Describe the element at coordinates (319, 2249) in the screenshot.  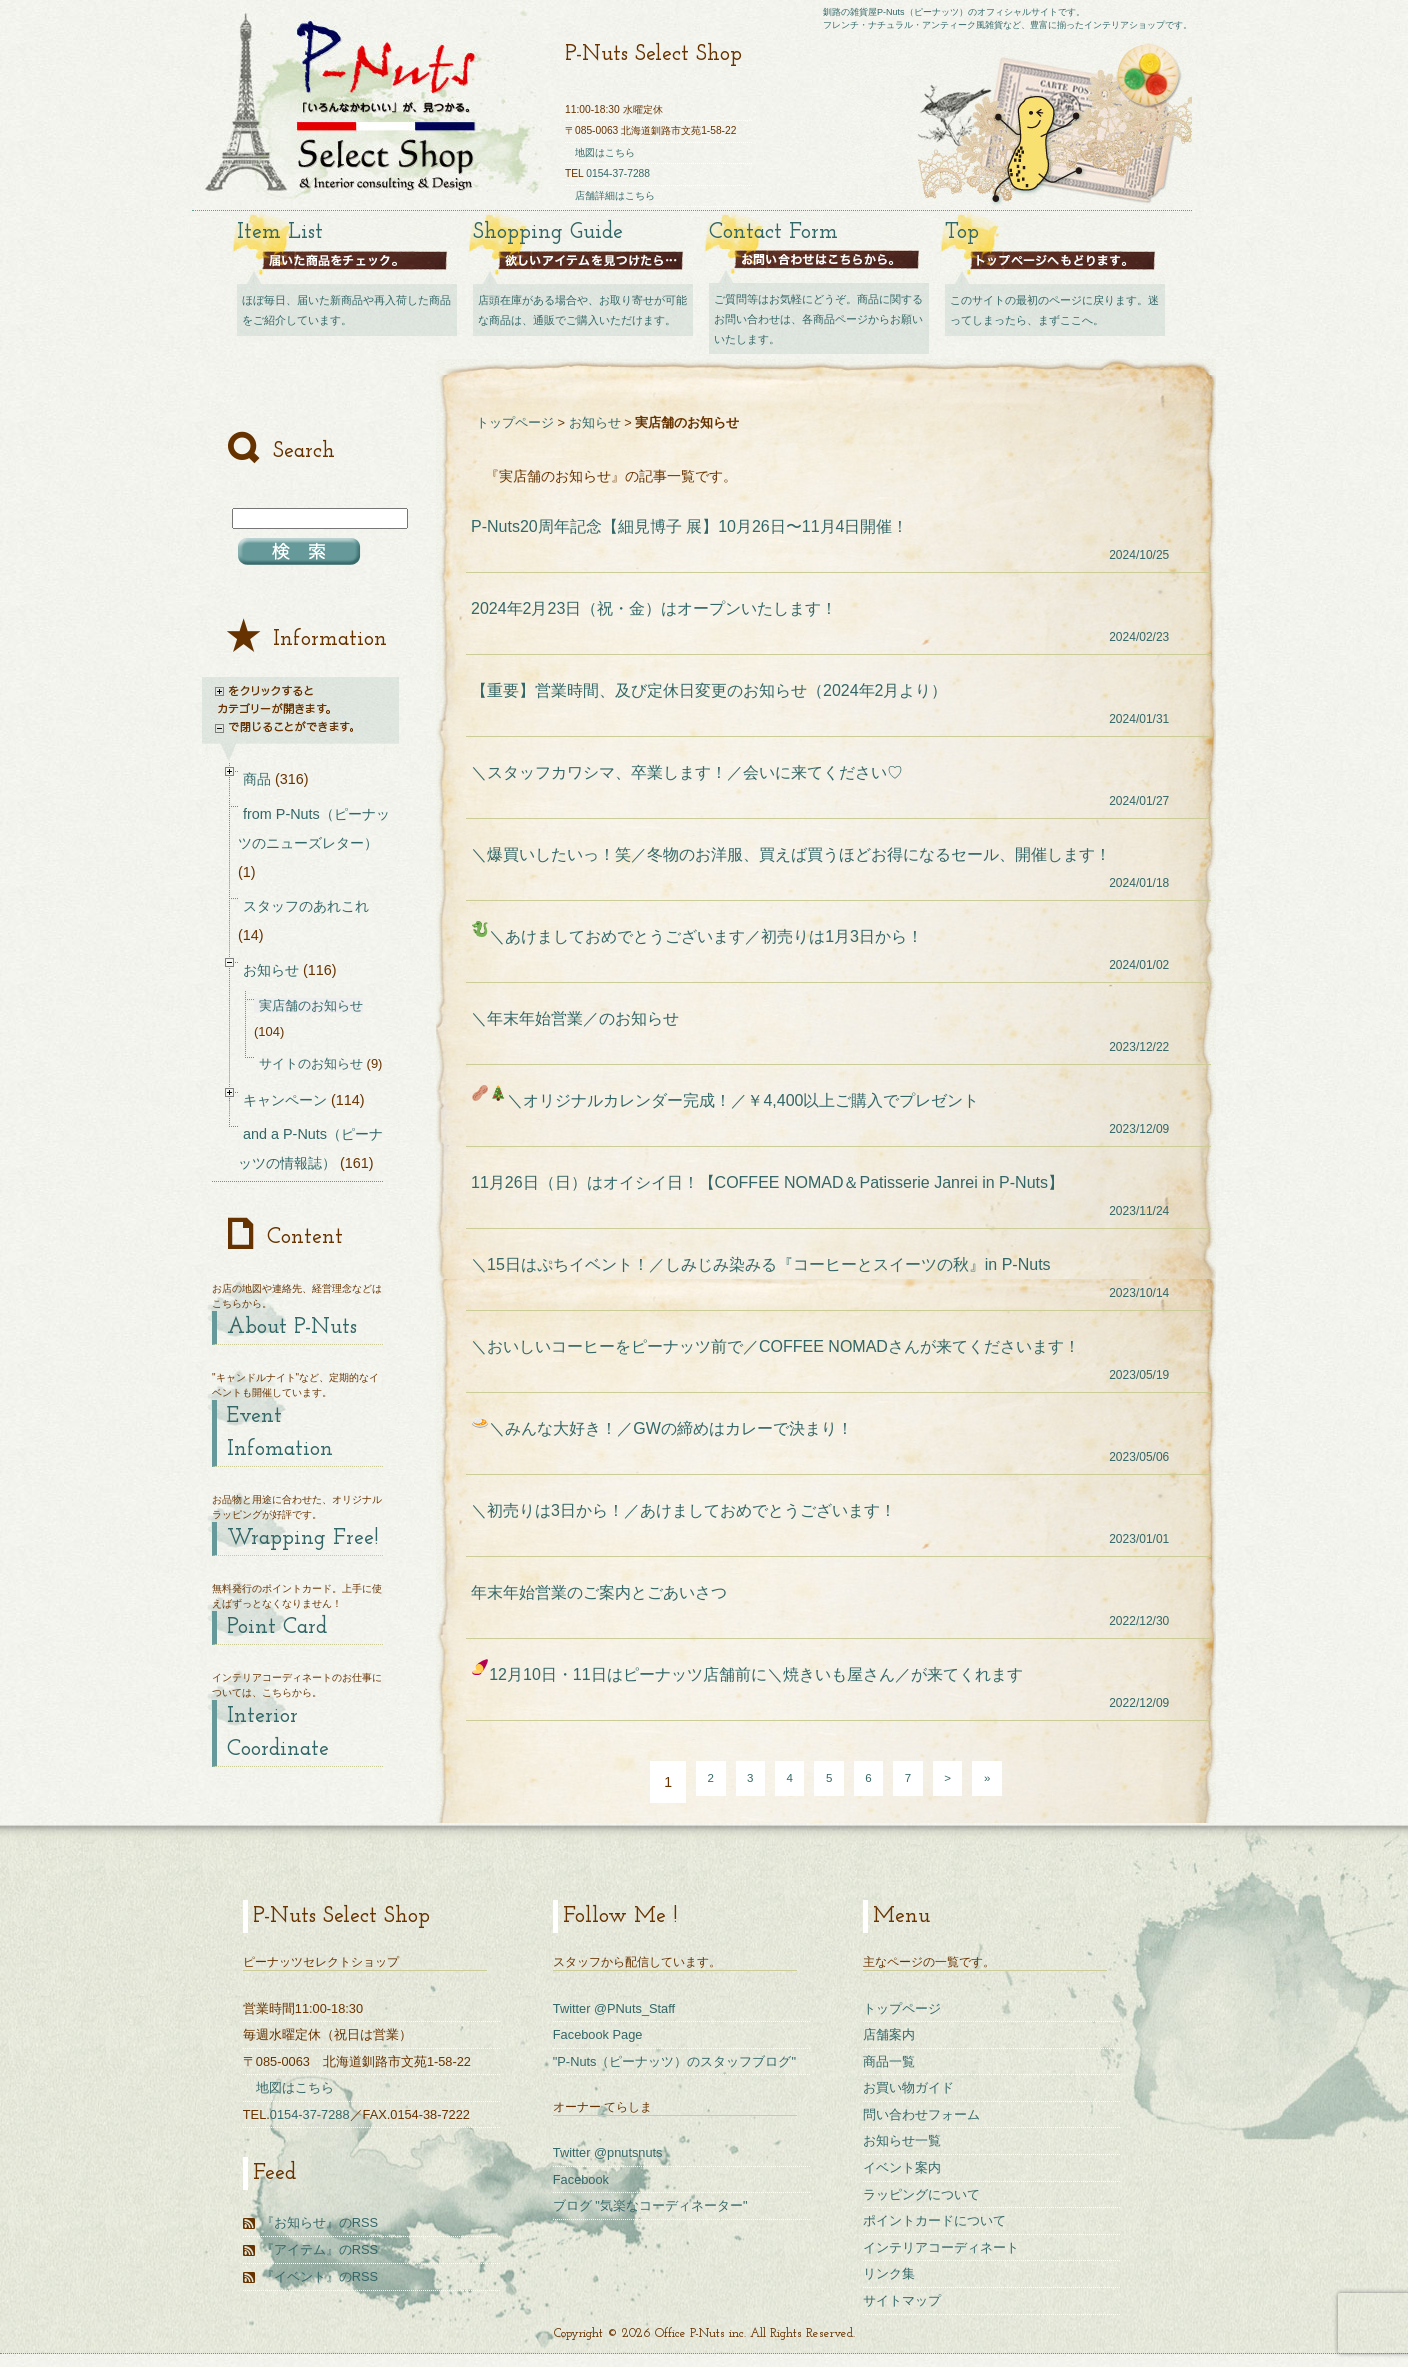
I see `『アイテム』のRSS` at that location.